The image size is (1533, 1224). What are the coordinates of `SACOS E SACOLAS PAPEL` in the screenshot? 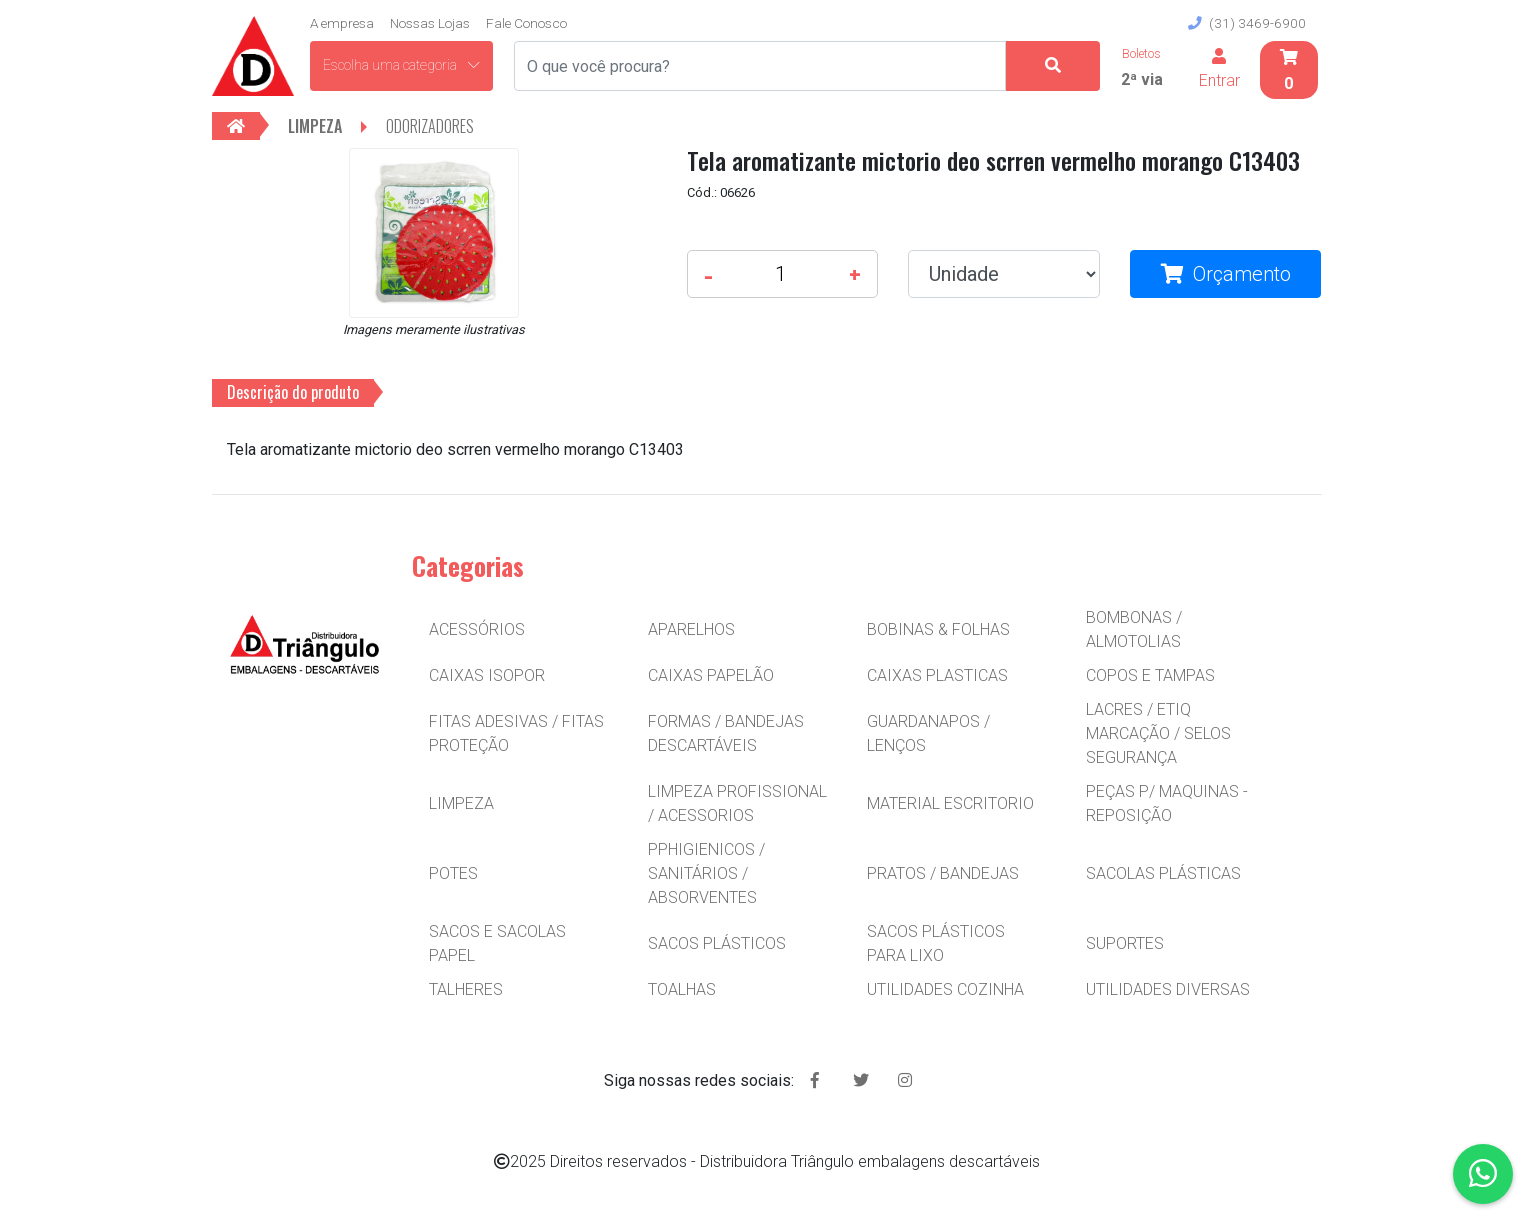 It's located at (497, 943).